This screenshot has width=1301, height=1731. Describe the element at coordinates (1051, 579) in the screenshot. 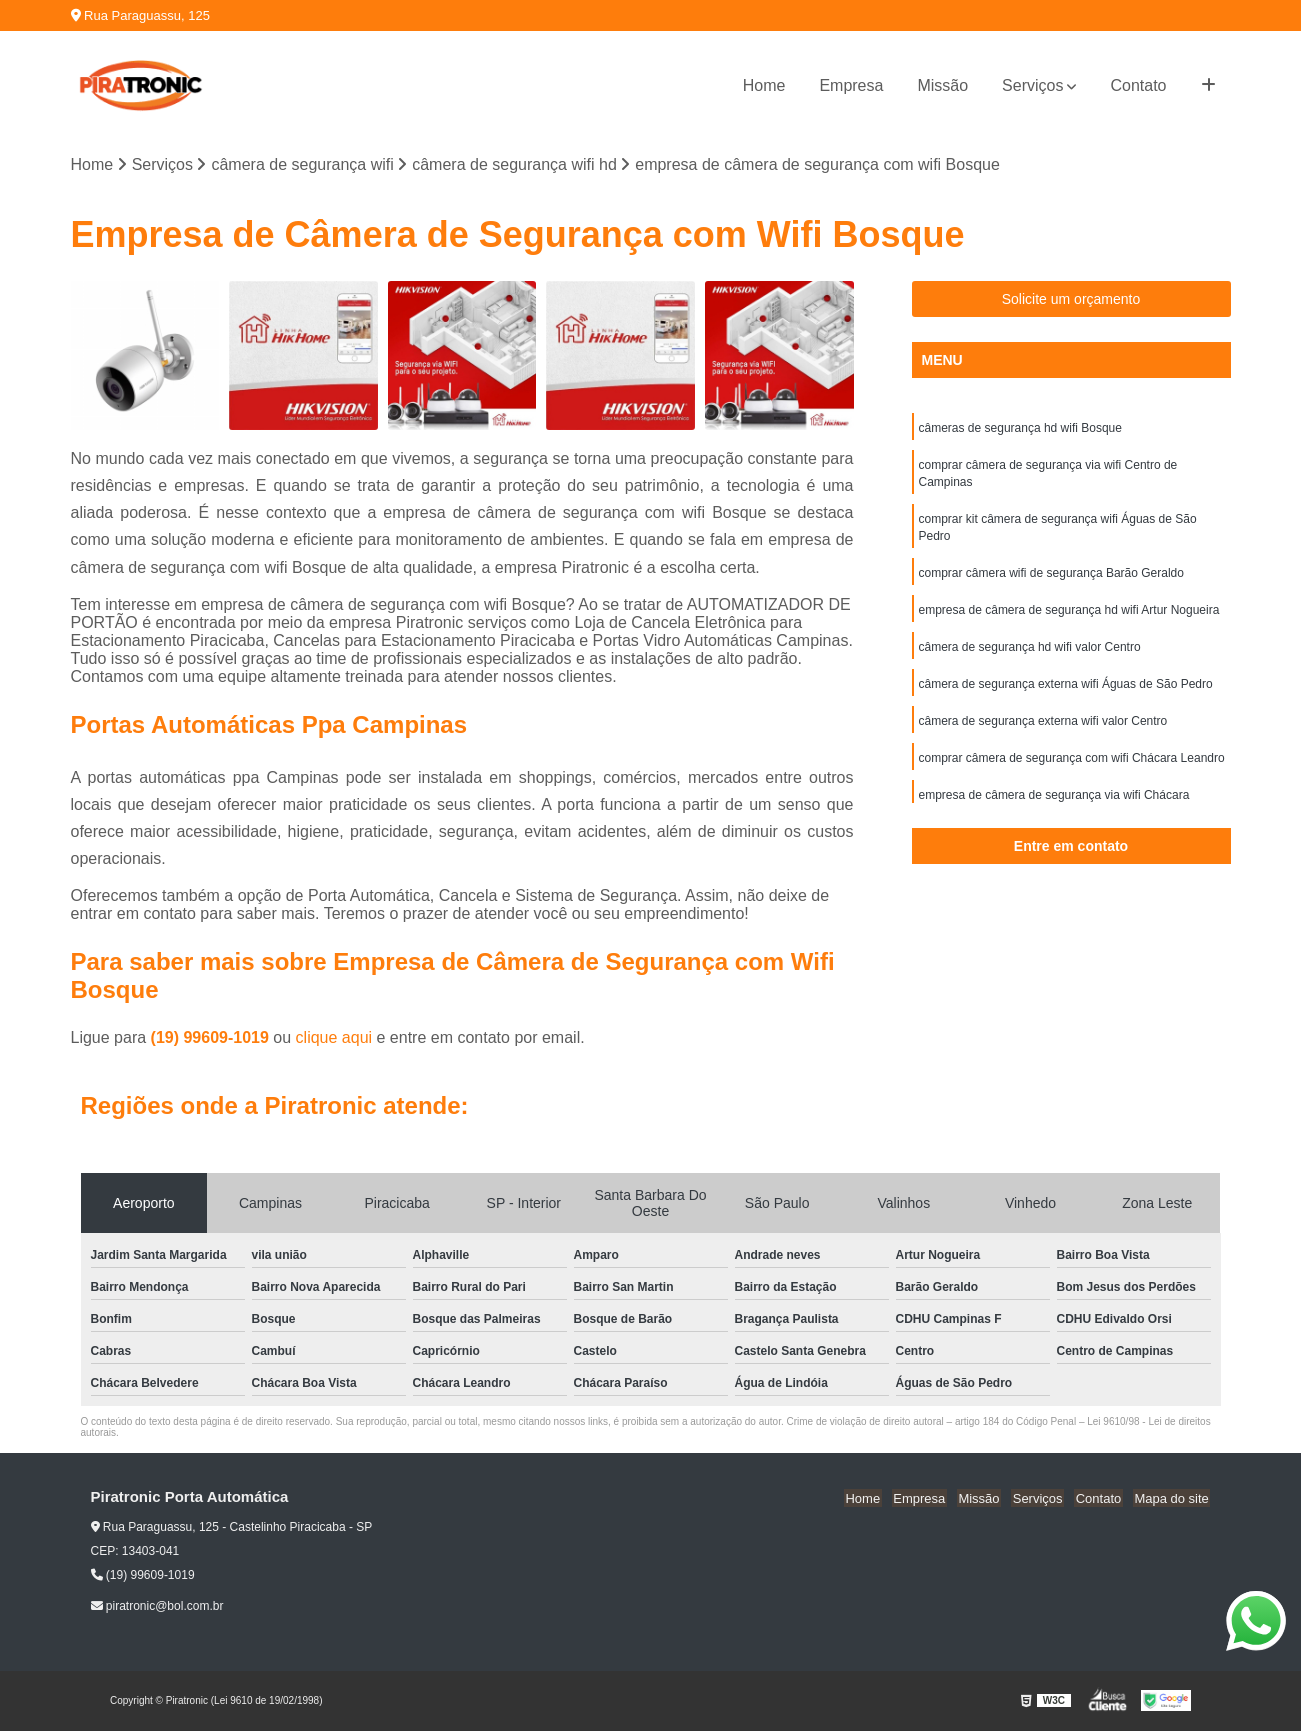

I see `comprar câmera wifi de segurança Barão Geraldo` at that location.